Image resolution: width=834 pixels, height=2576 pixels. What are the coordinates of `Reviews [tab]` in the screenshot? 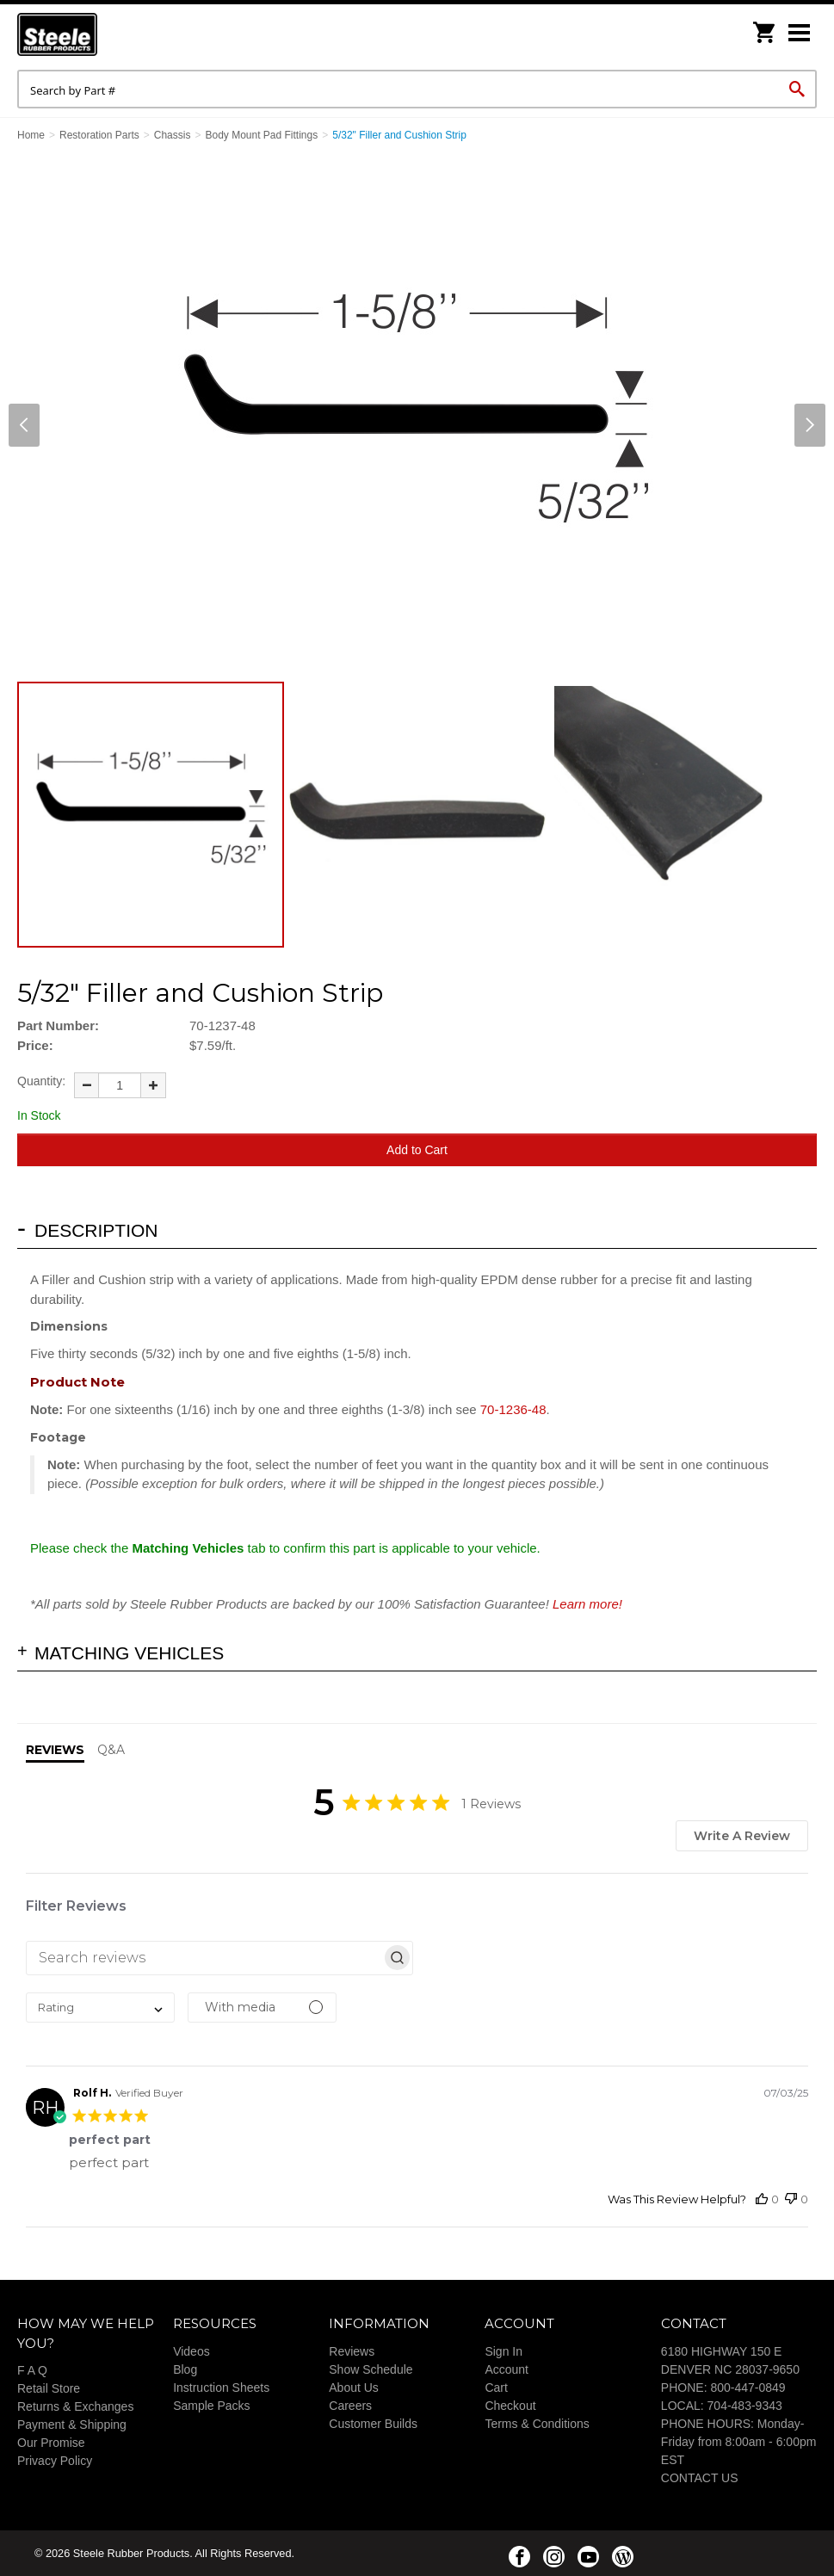 It's located at (55, 1749).